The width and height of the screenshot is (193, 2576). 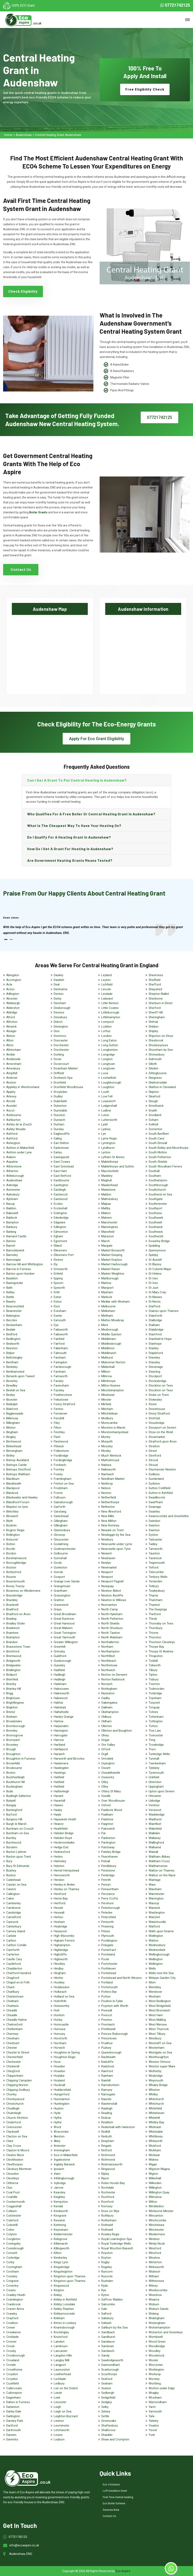 I want to click on Greater Willington, so click(x=66, y=1642).